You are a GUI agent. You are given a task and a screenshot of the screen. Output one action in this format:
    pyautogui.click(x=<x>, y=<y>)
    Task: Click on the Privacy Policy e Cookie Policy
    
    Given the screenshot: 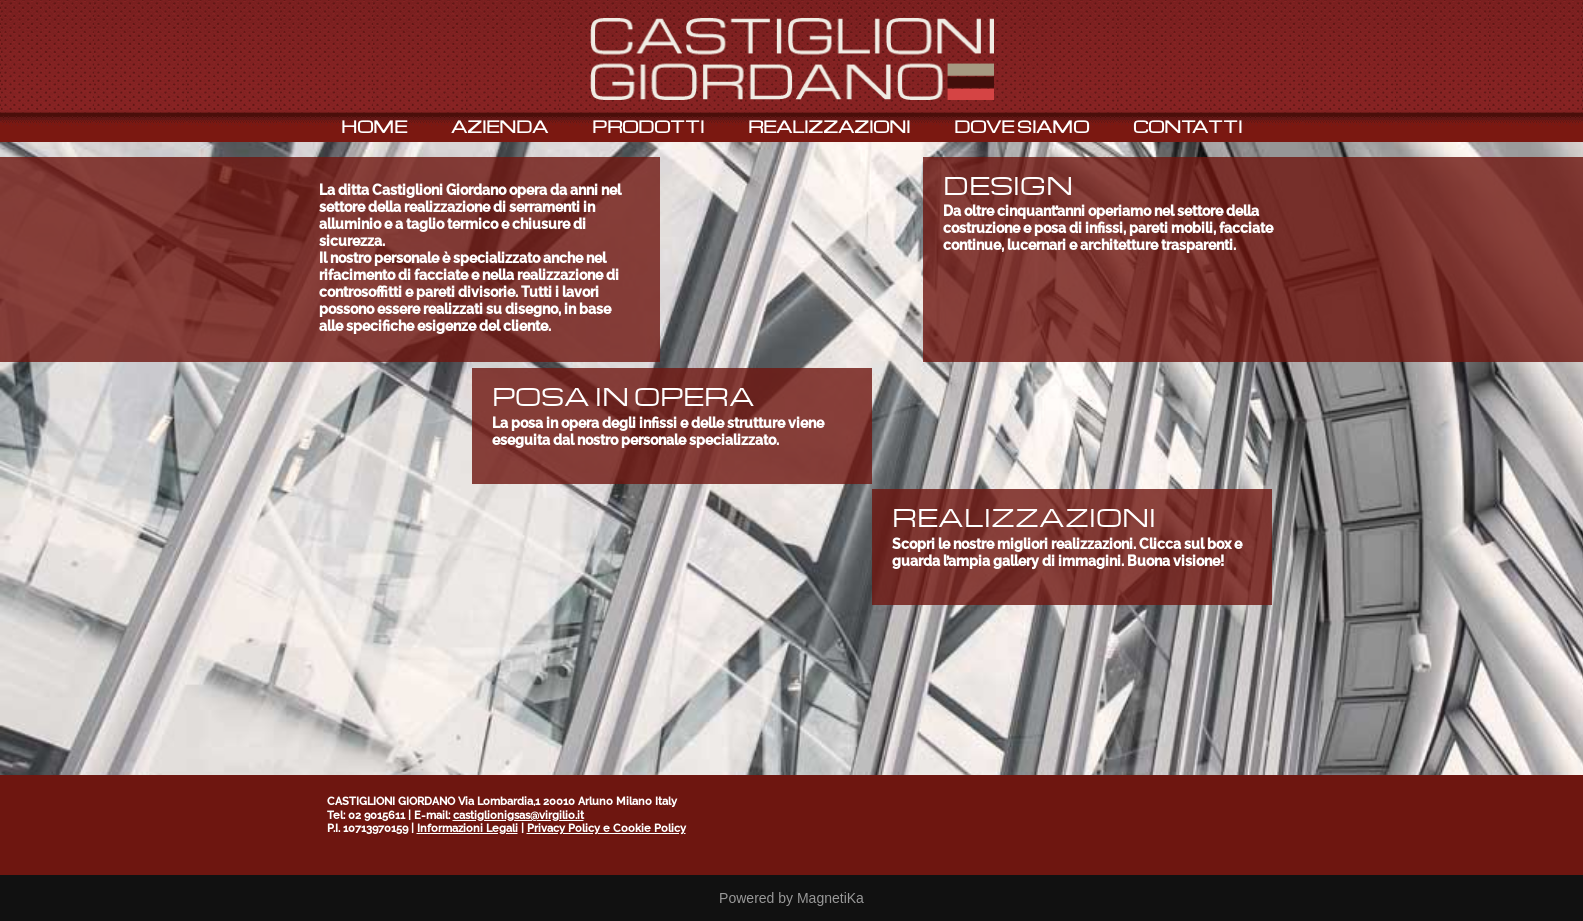 What is the action you would take?
    pyautogui.click(x=606, y=828)
    